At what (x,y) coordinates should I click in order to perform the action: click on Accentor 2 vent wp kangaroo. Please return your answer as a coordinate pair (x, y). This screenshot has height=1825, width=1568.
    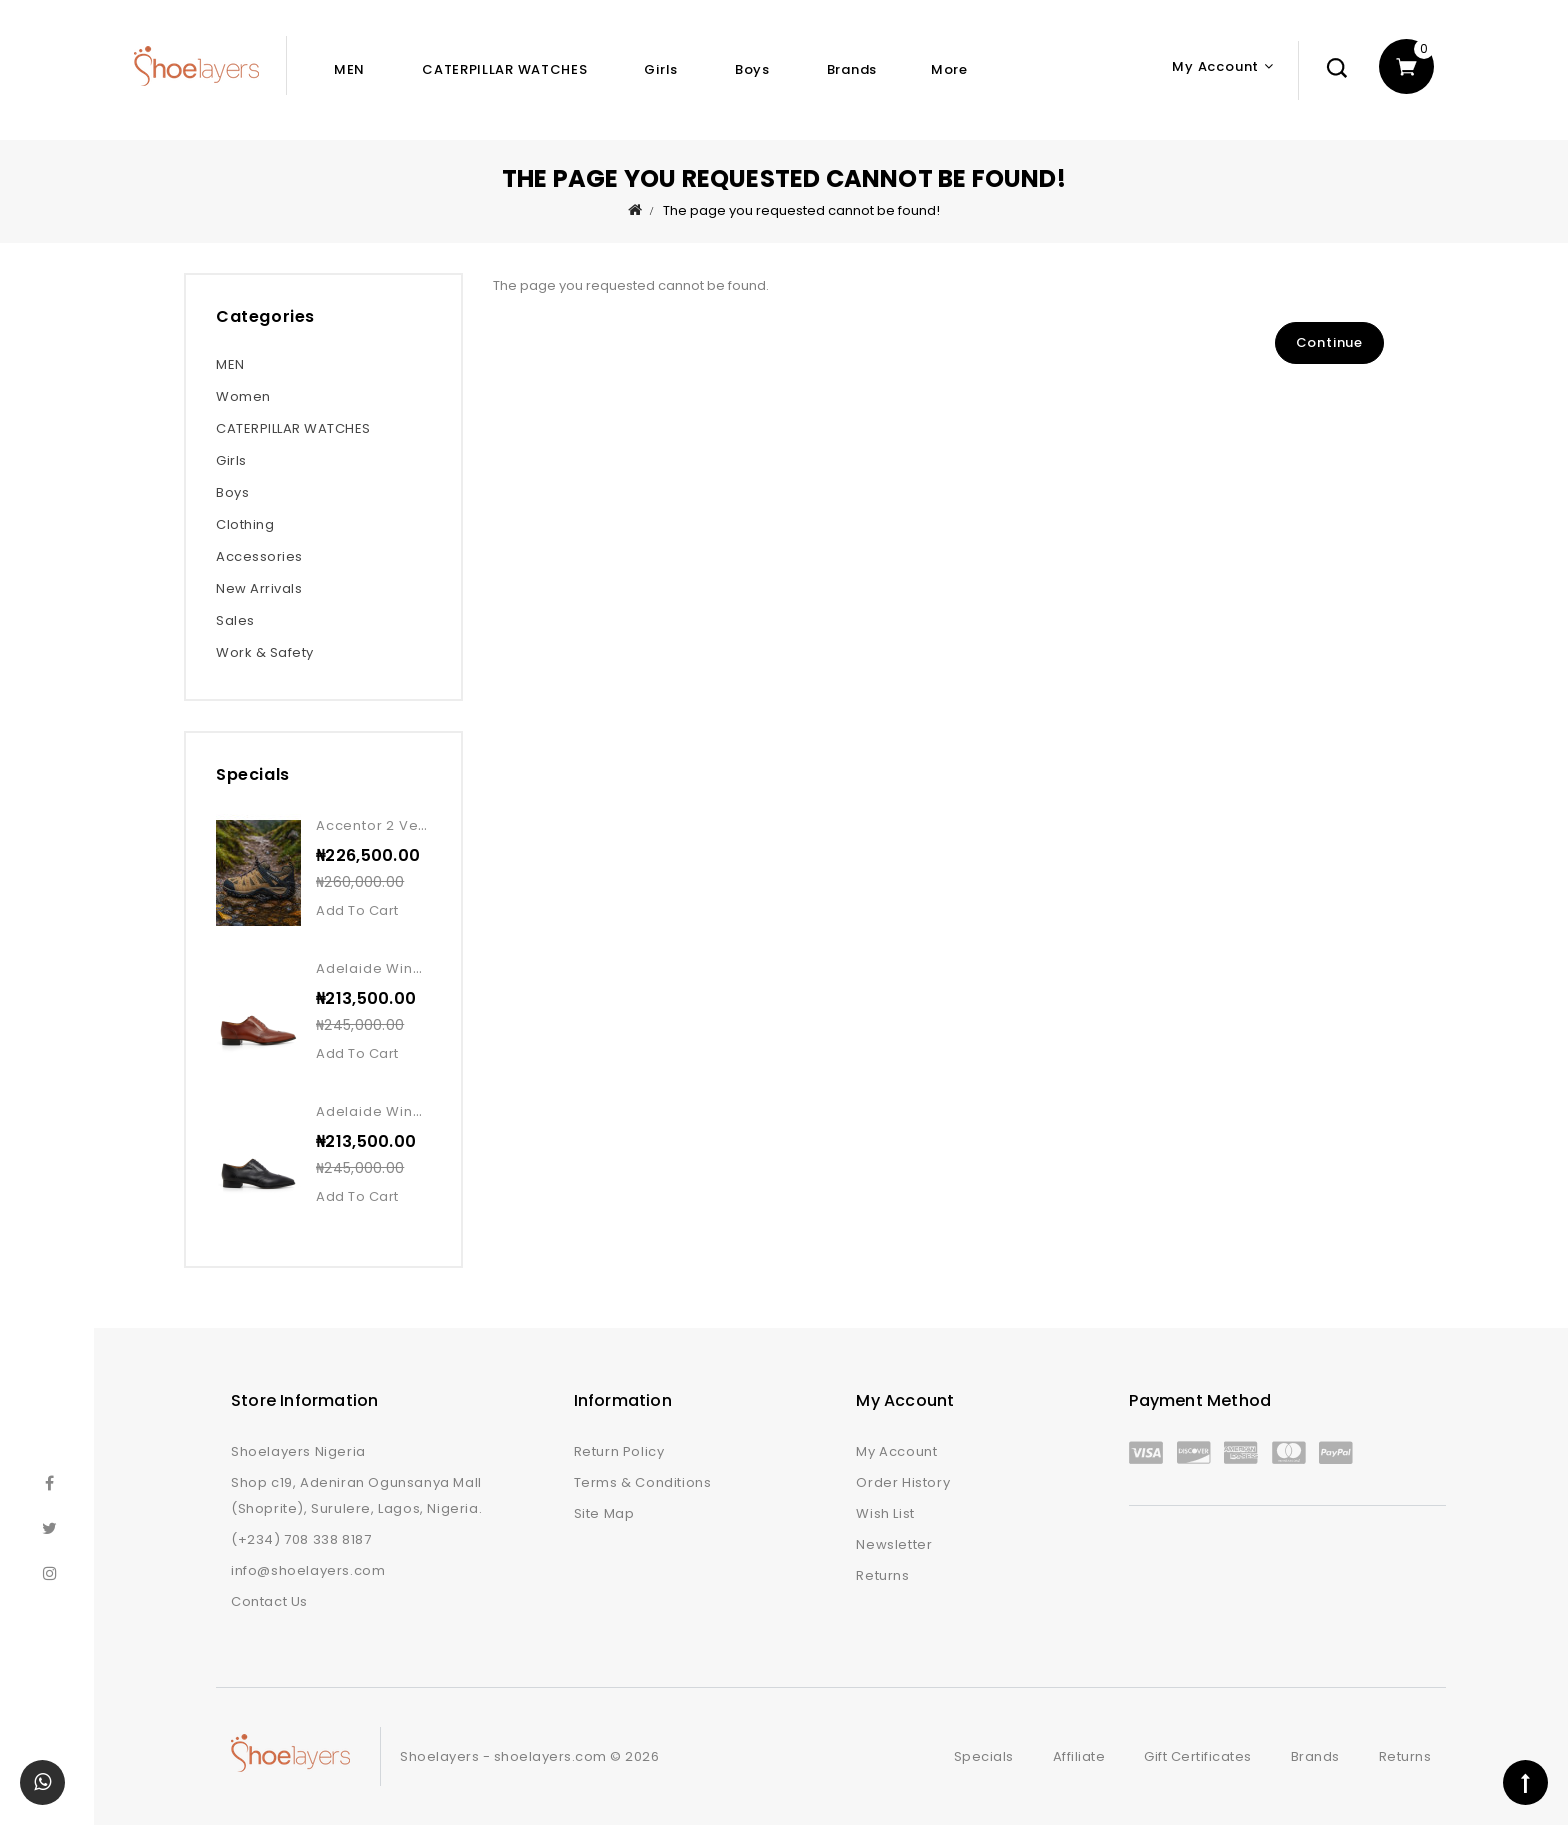
    Looking at the image, I should click on (426, 825).